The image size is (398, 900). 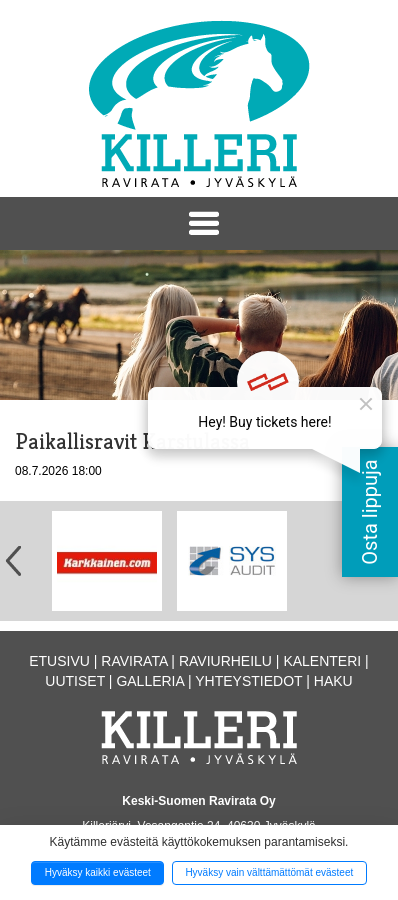 I want to click on Hyväksy vain välttämättömät evästeet, so click(x=269, y=872).